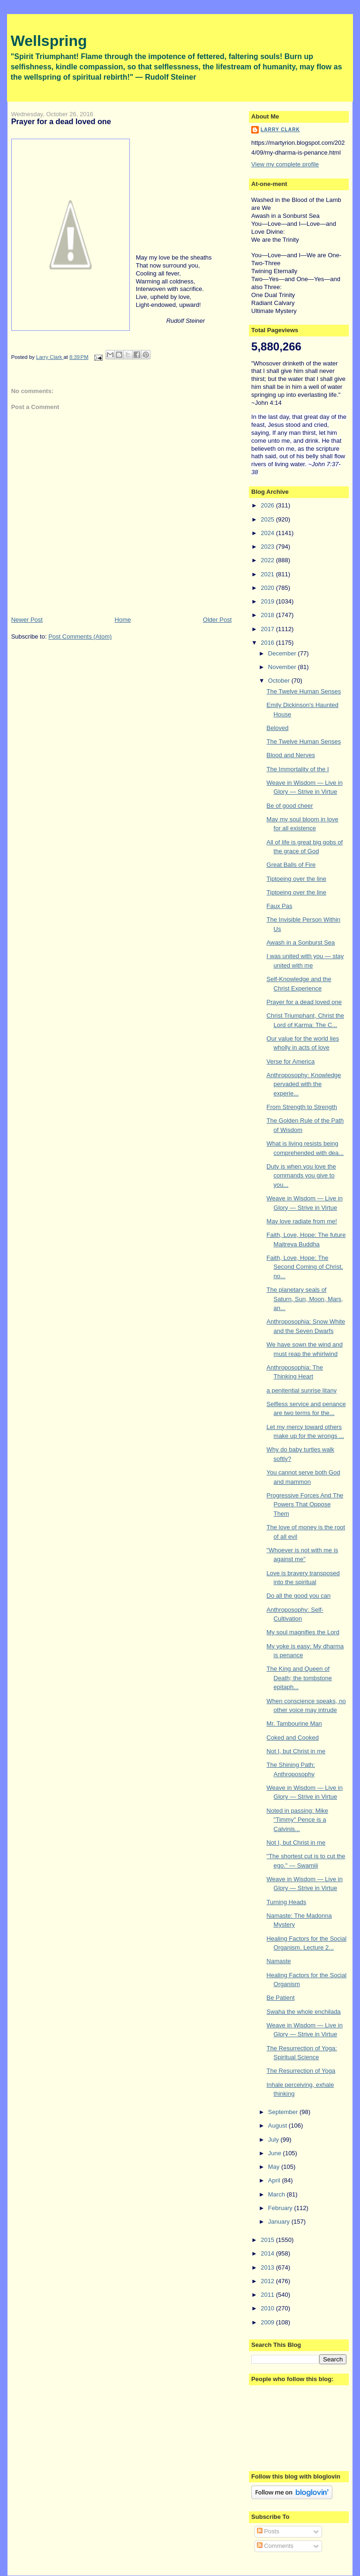 This screenshot has width=360, height=2576. Describe the element at coordinates (268, 2308) in the screenshot. I see `2010` at that location.